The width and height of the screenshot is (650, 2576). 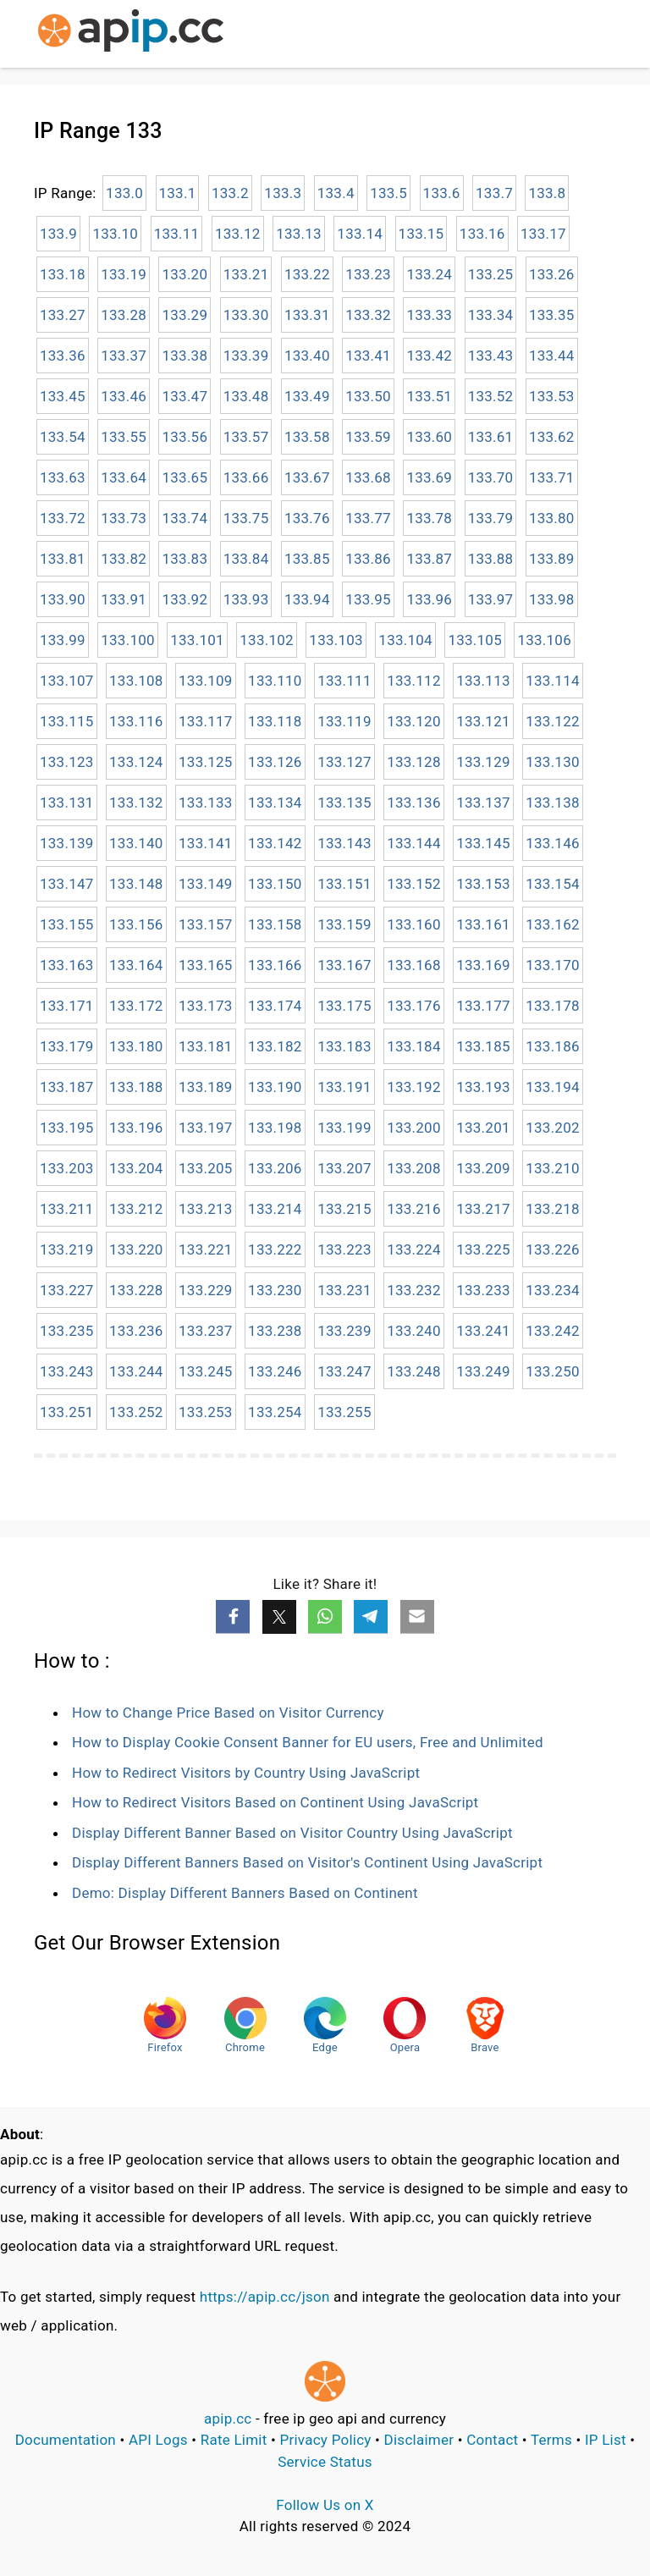 What do you see at coordinates (414, 802) in the screenshot?
I see `133.136` at bounding box center [414, 802].